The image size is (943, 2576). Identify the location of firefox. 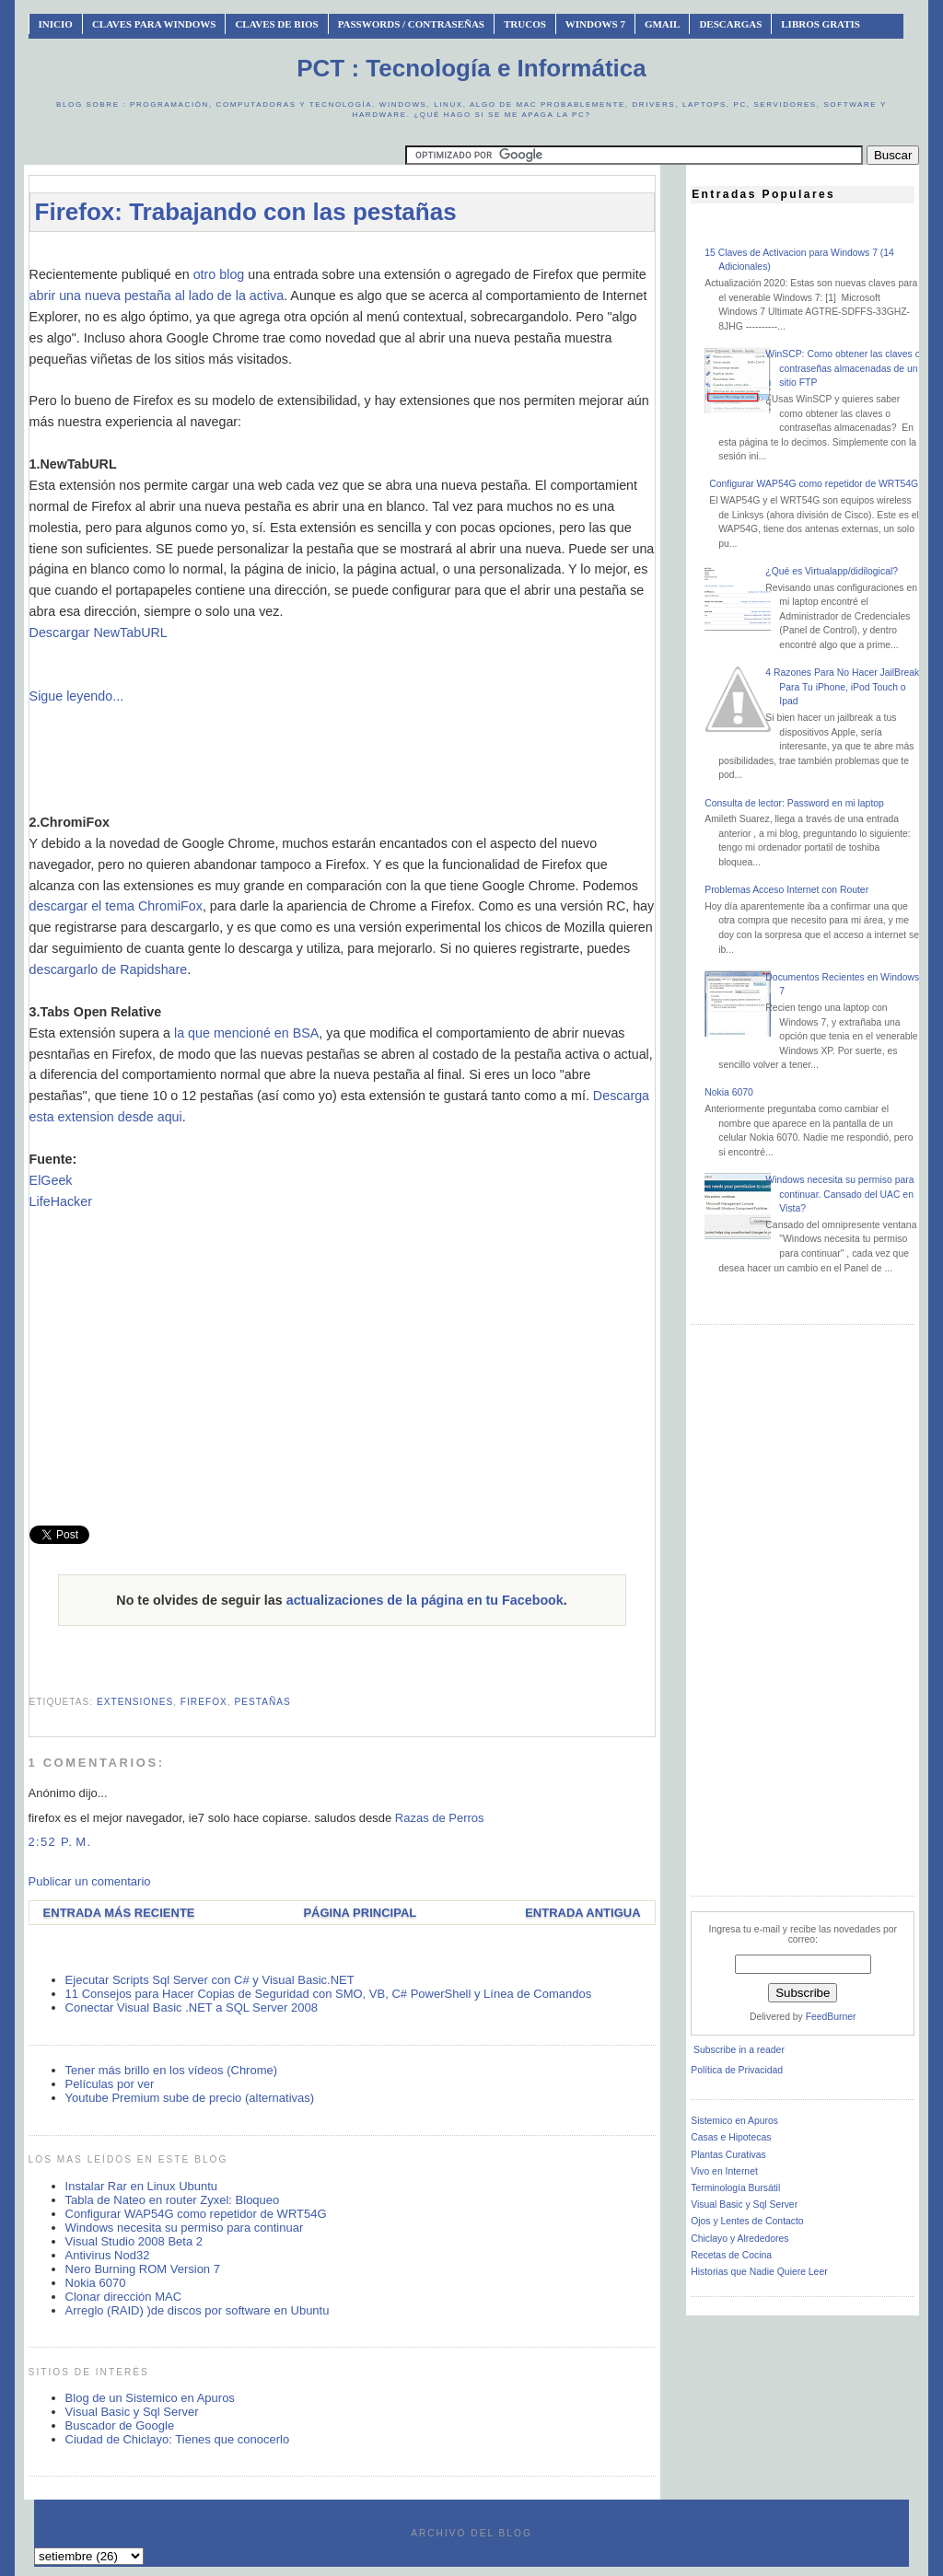
(203, 1702).